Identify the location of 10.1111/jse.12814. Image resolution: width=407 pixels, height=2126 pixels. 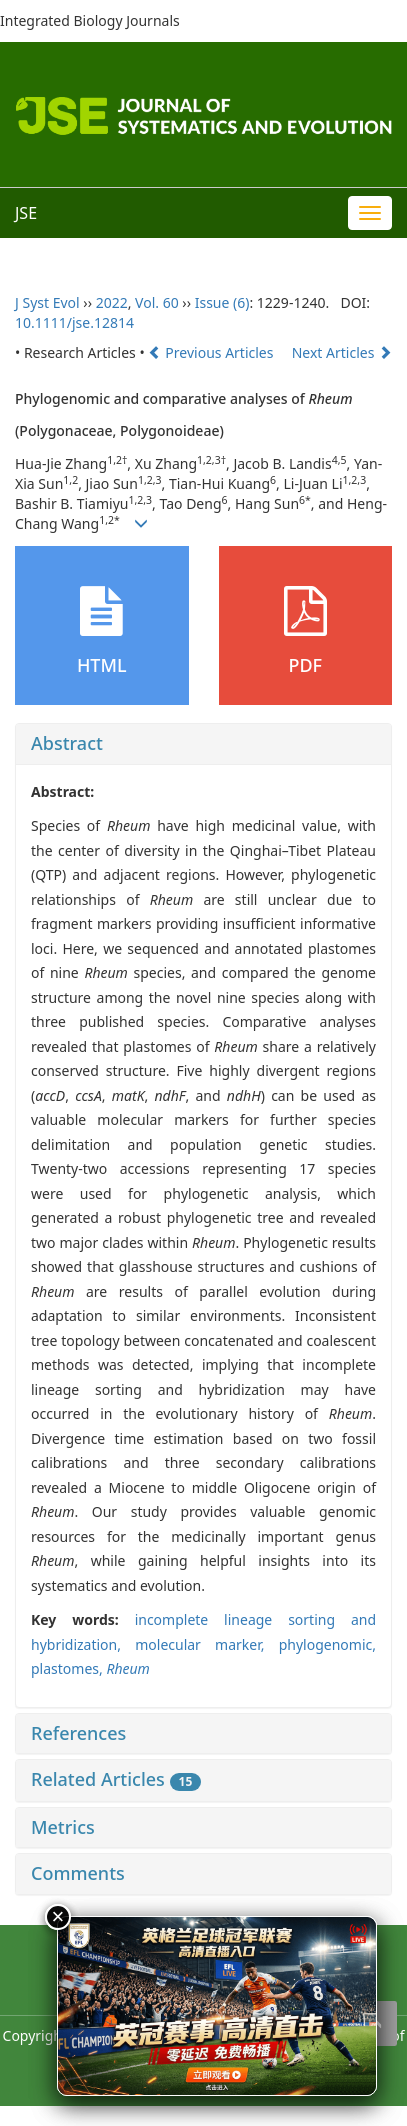
(74, 322).